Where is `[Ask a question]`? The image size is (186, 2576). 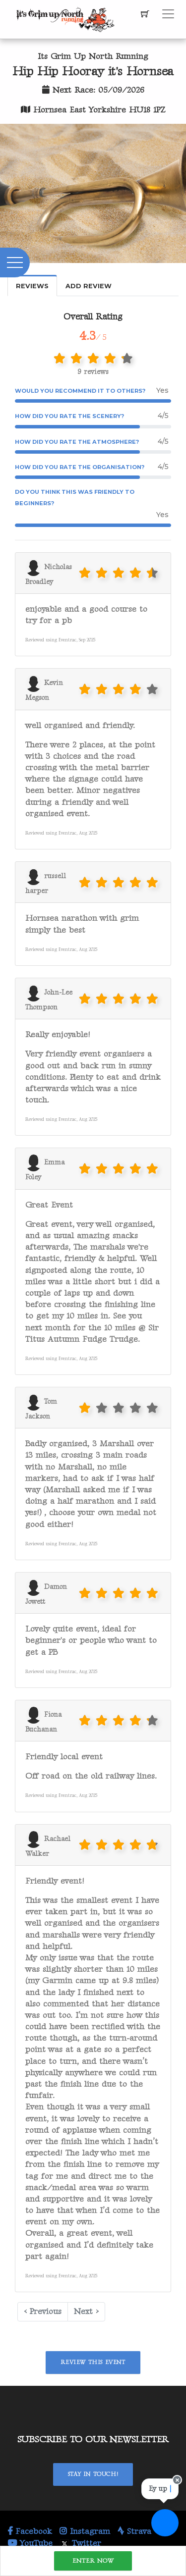 [Ask a question] is located at coordinates (165, 2522).